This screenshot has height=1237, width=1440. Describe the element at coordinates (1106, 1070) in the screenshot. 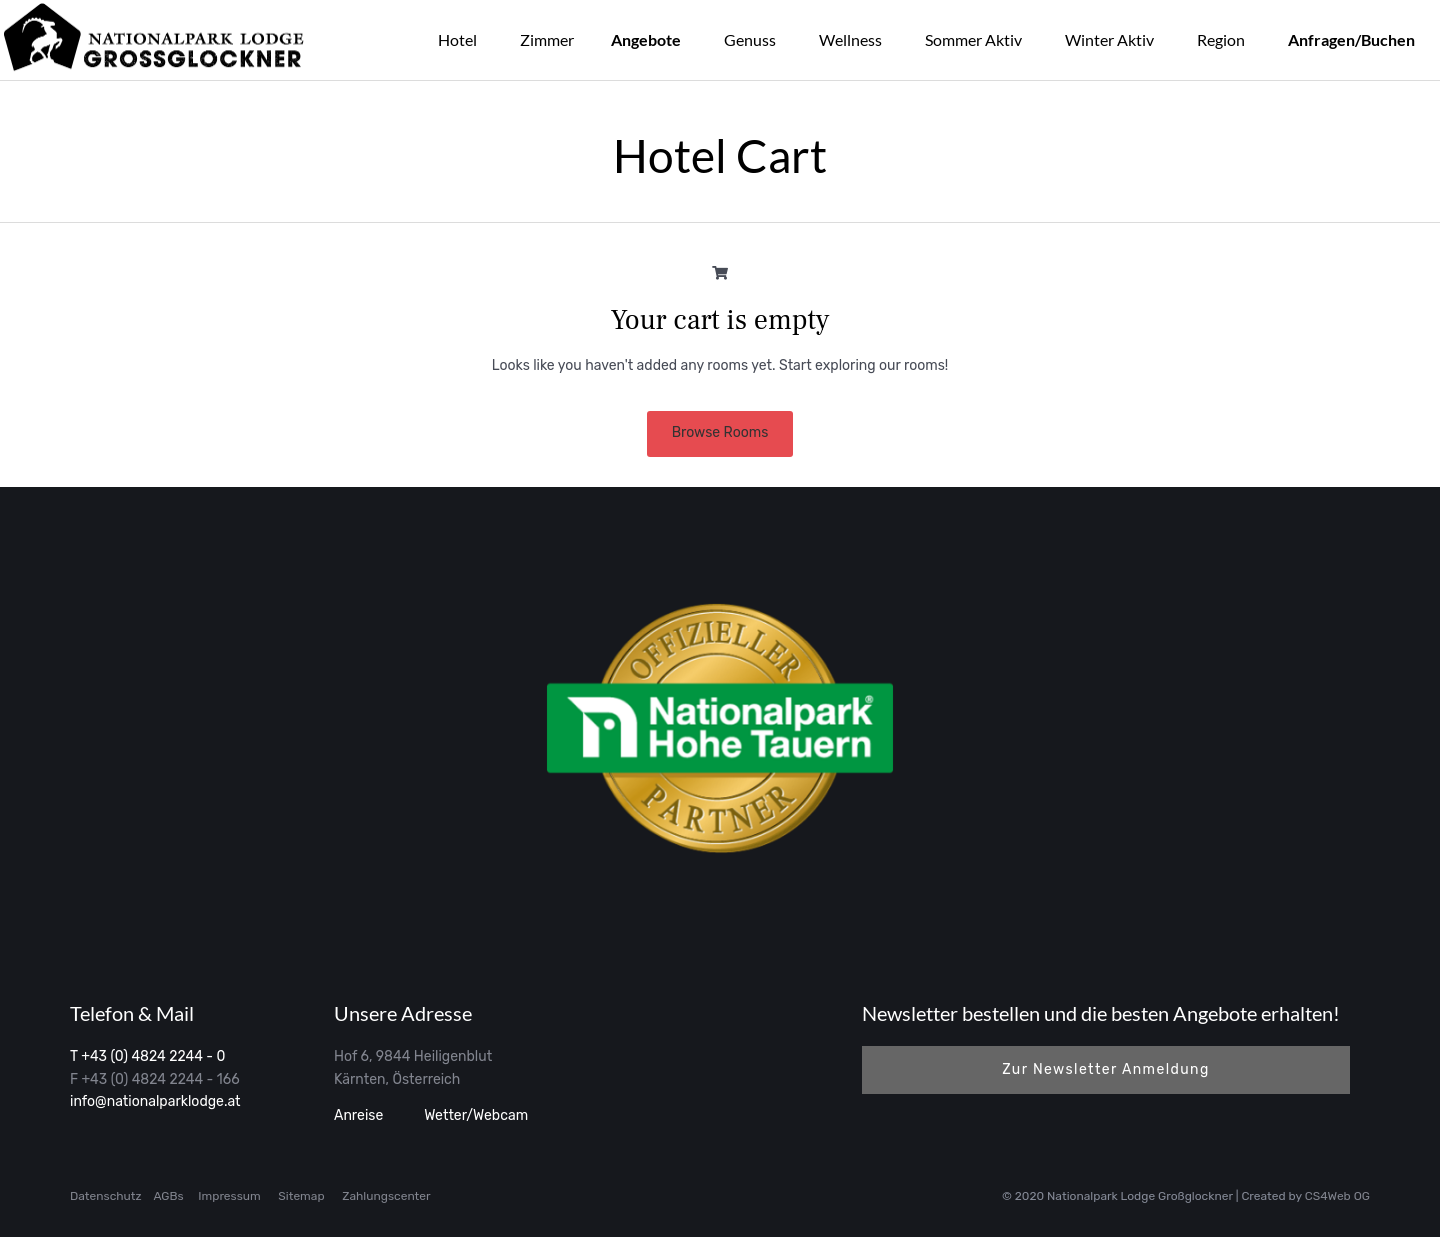

I see `[button]` at that location.